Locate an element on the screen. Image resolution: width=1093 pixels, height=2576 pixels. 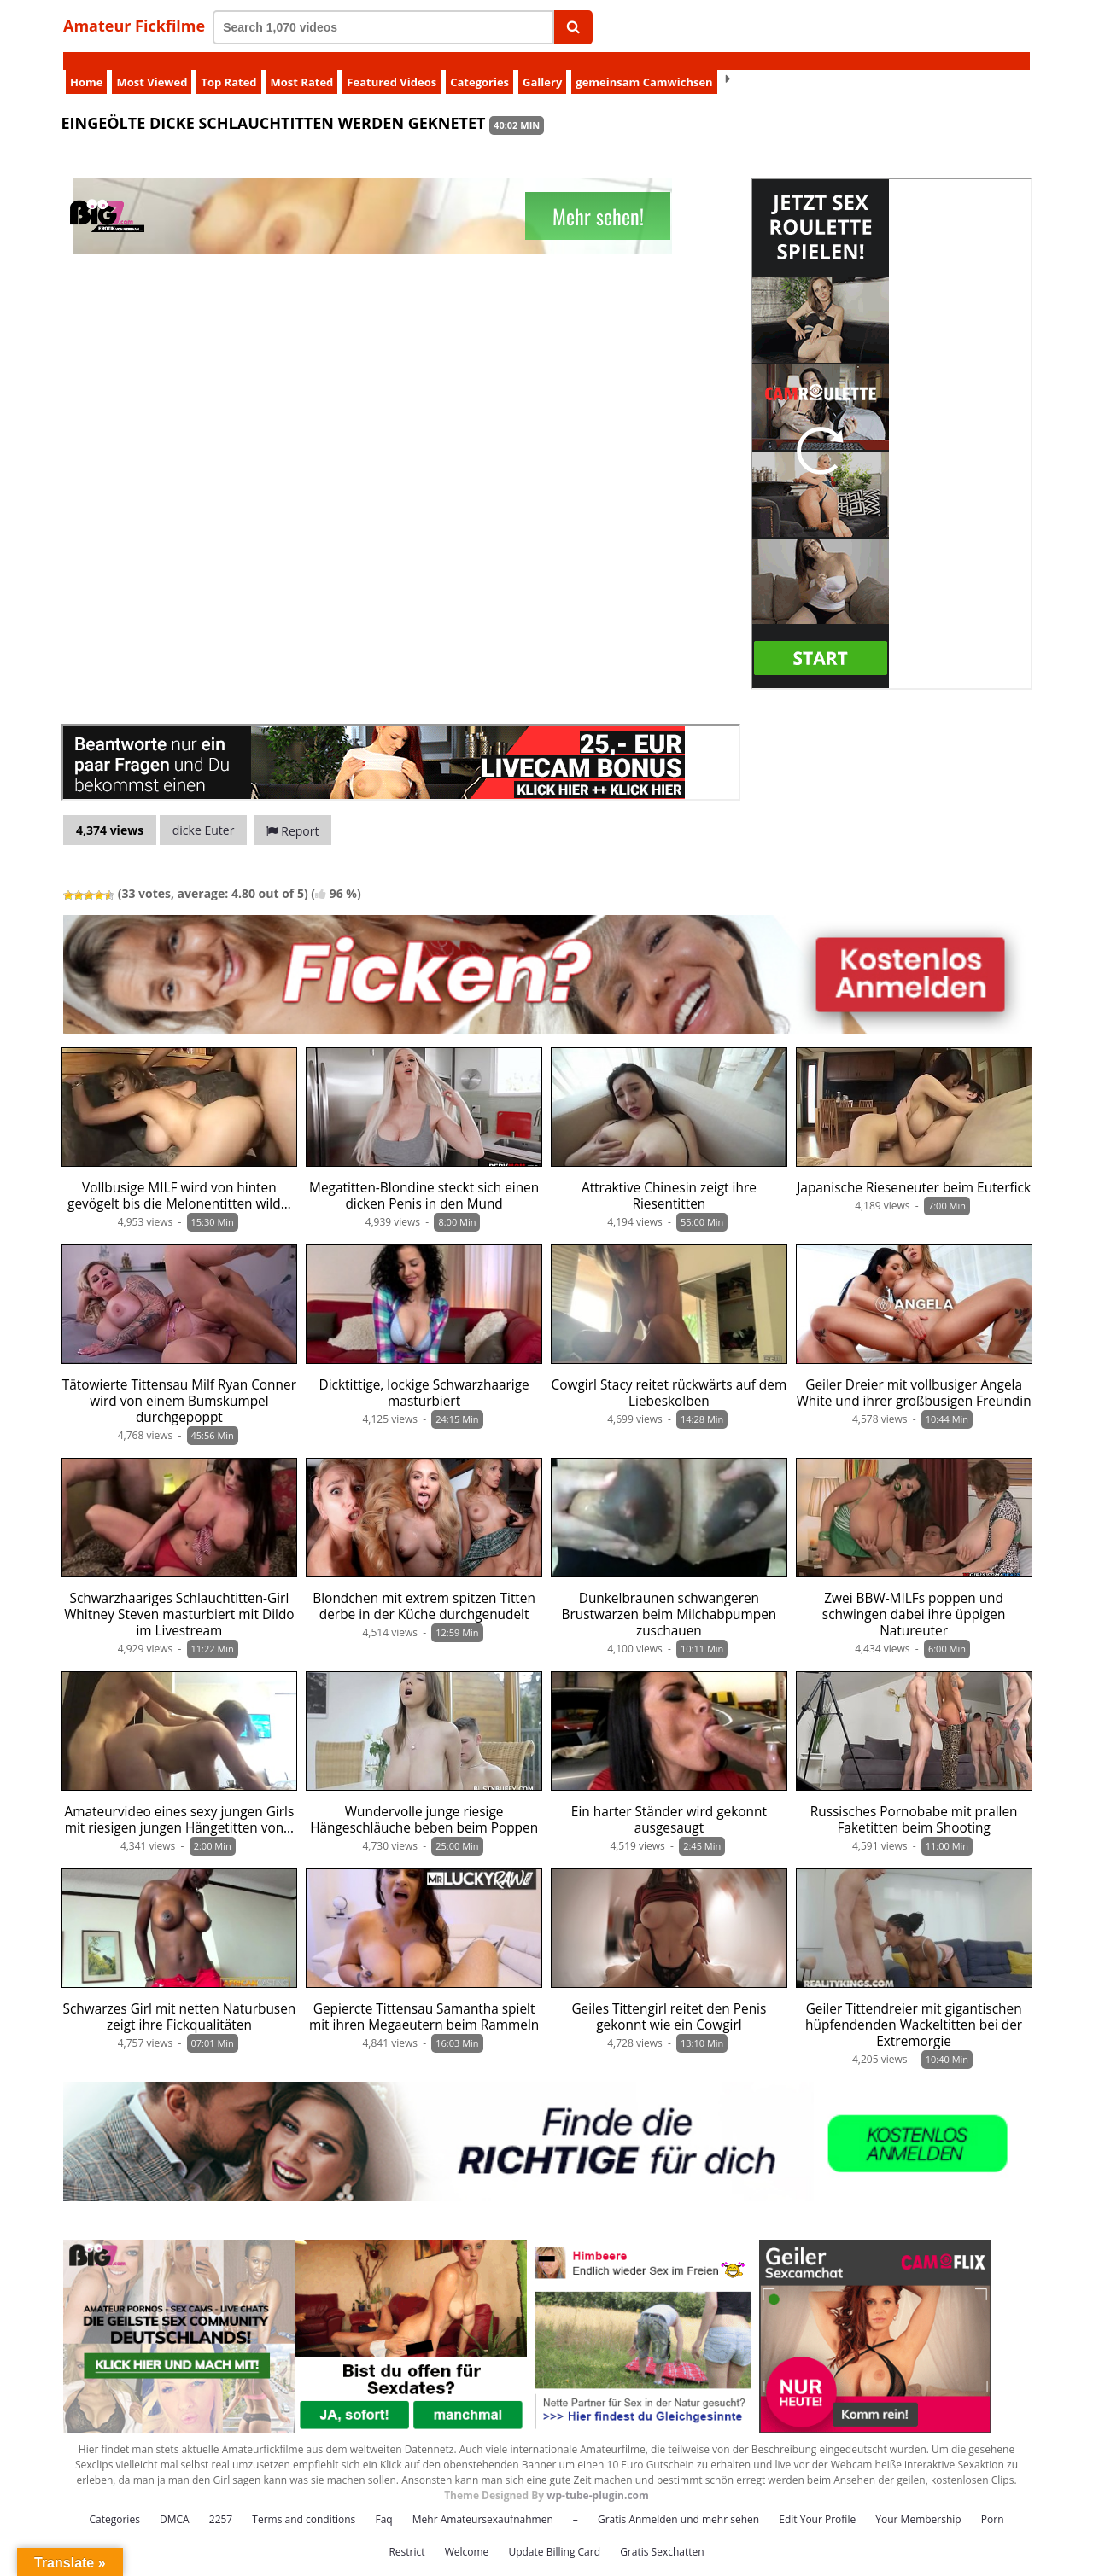
Japanische Rieseneuter beim Euterfick is located at coordinates (914, 1170).